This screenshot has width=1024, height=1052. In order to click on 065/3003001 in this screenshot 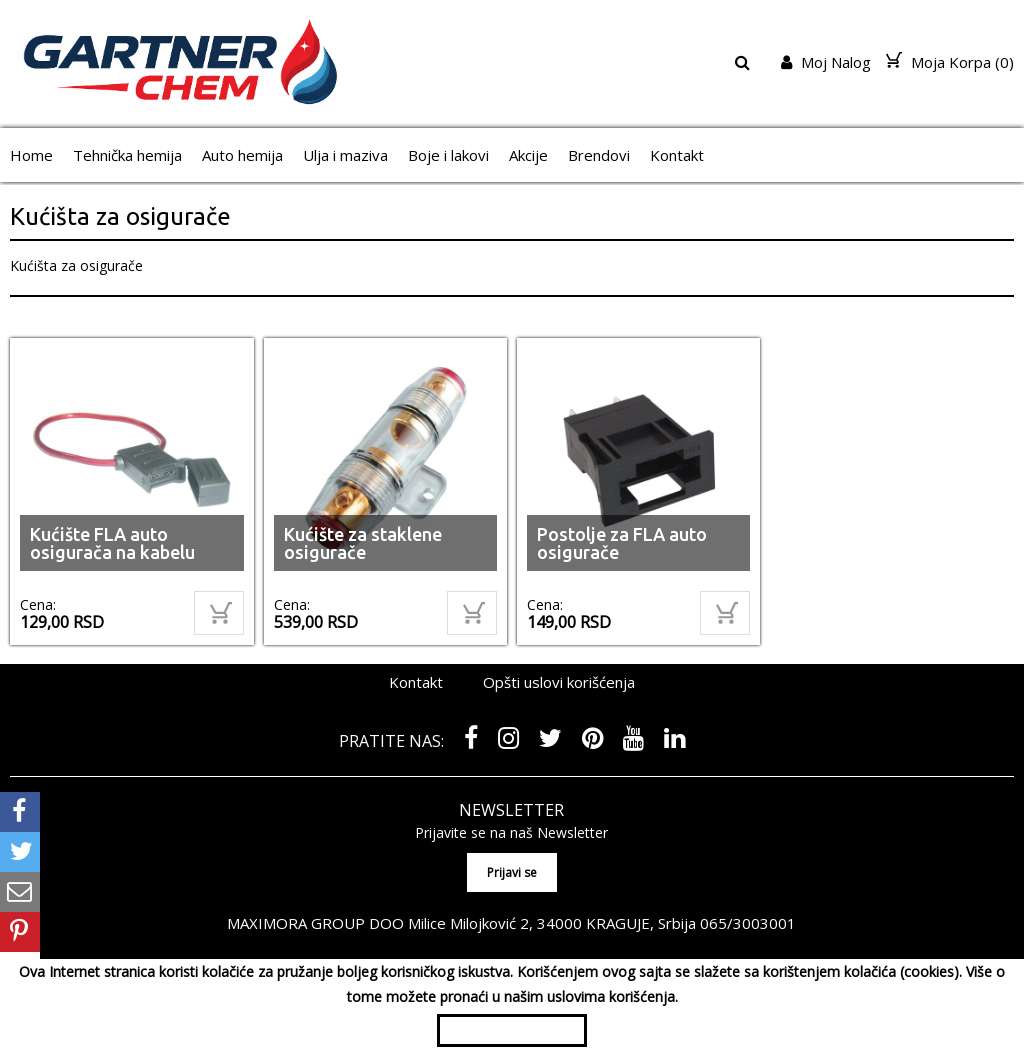, I will do `click(748, 923)`.